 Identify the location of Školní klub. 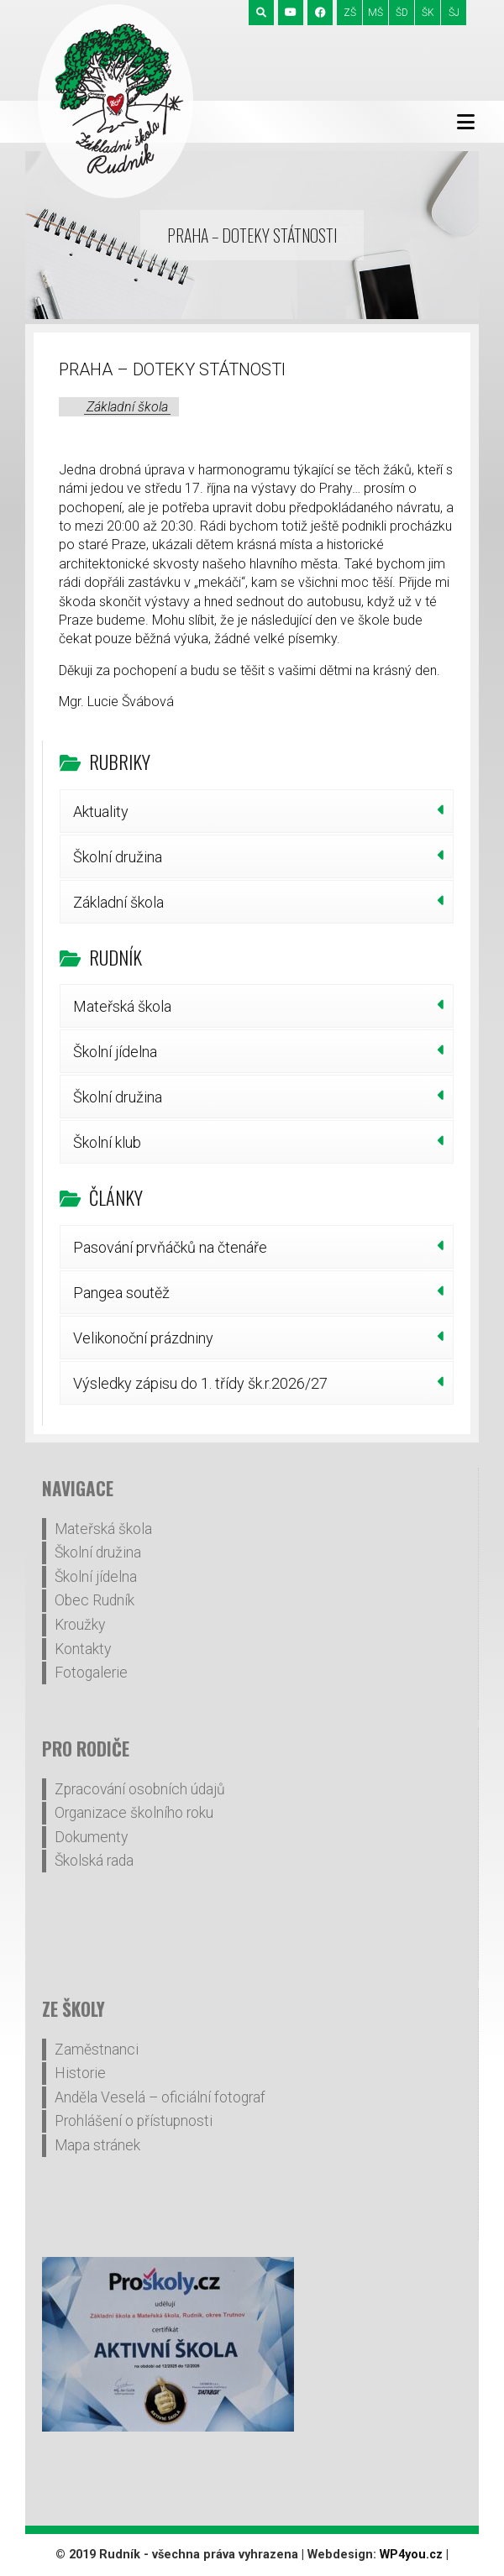
(107, 1142).